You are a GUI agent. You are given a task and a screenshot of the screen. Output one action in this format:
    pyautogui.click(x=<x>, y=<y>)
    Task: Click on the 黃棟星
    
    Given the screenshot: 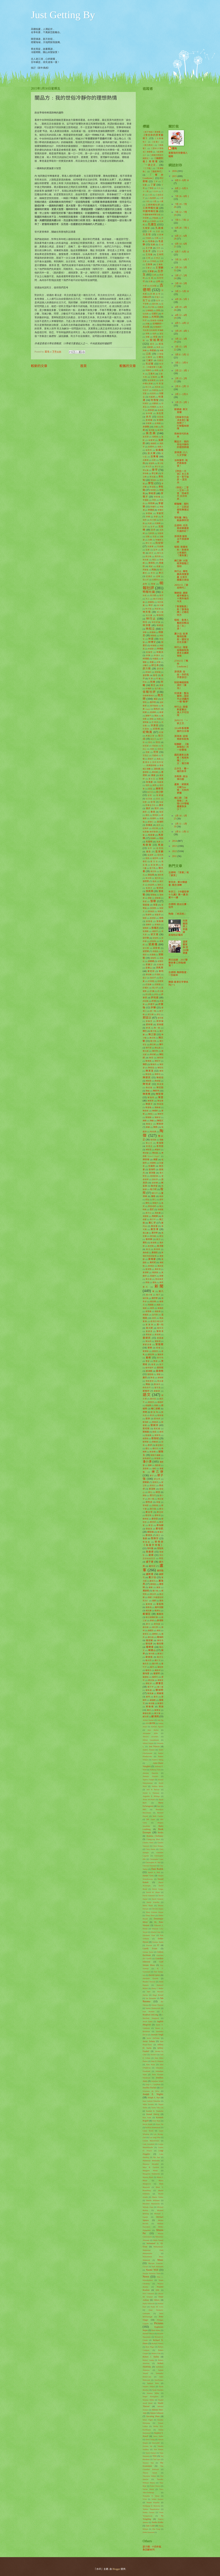 What is the action you would take?
    pyautogui.click(x=151, y=1266)
    